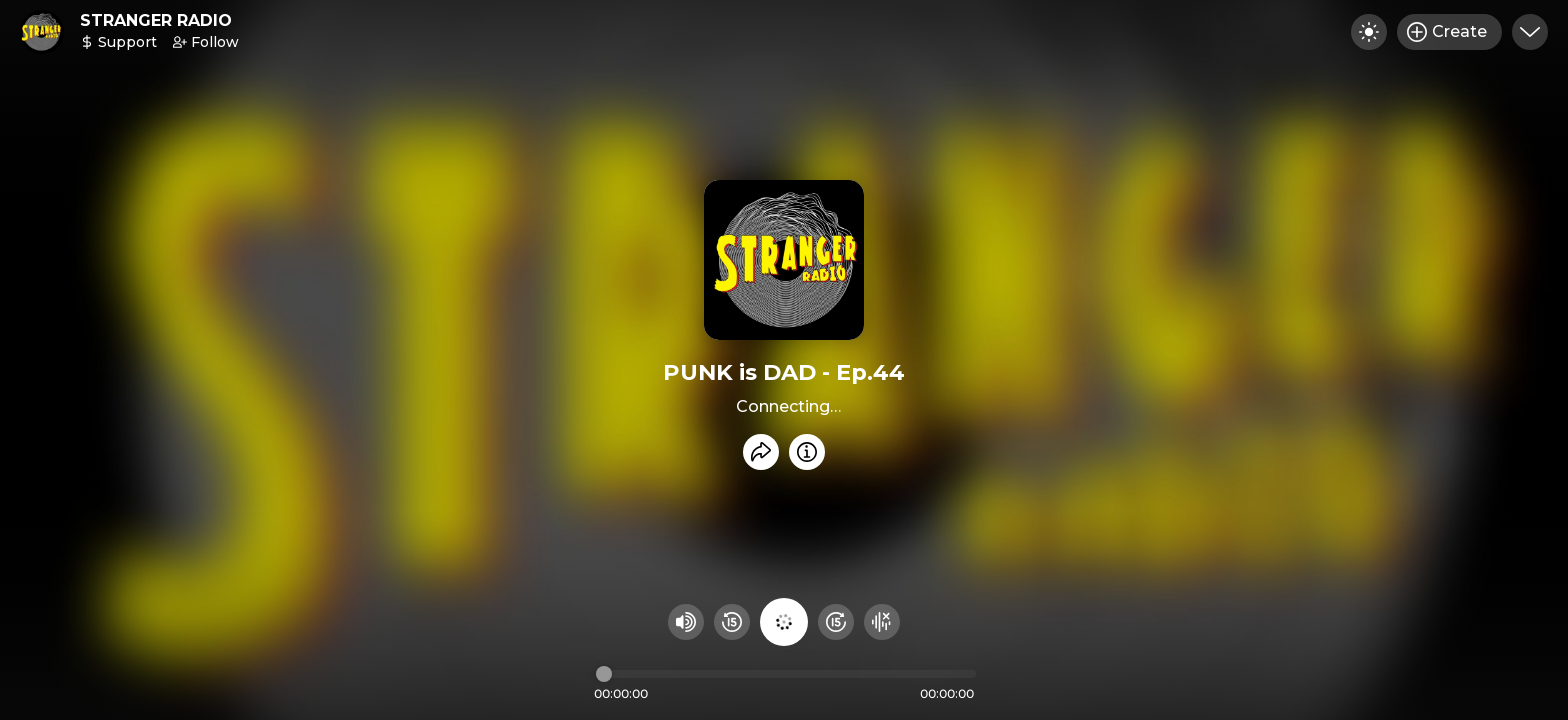  I want to click on [Play audio], so click(784, 622).